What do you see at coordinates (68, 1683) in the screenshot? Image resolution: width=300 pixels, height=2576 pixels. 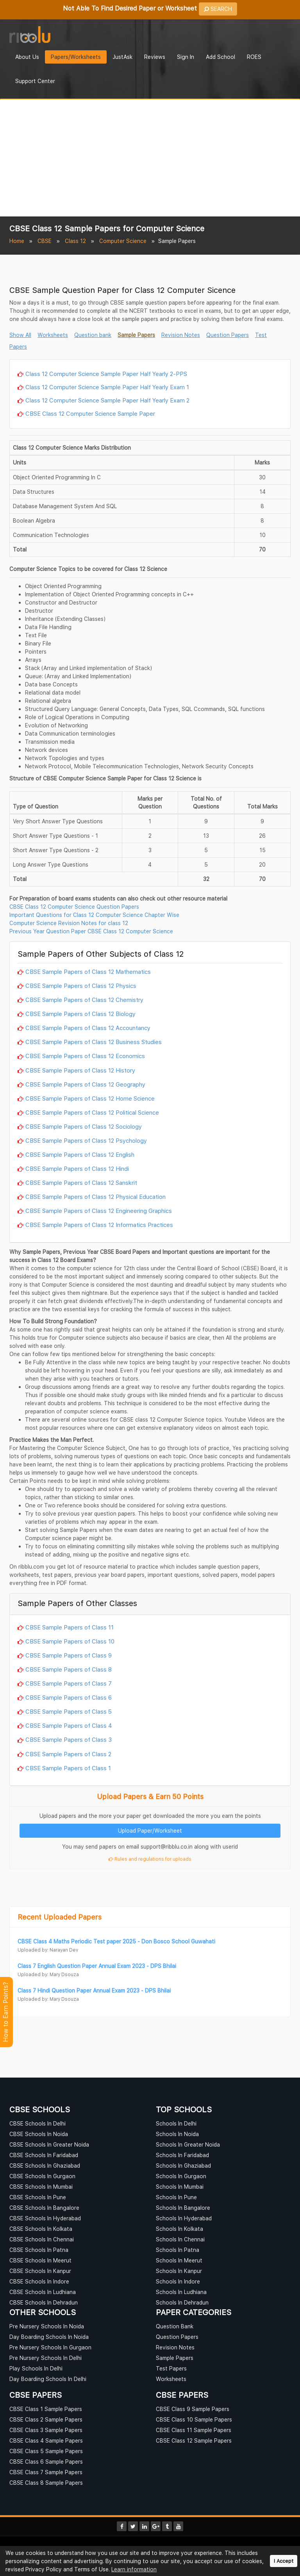 I see `CBSE Sample Papers of Class 7` at bounding box center [68, 1683].